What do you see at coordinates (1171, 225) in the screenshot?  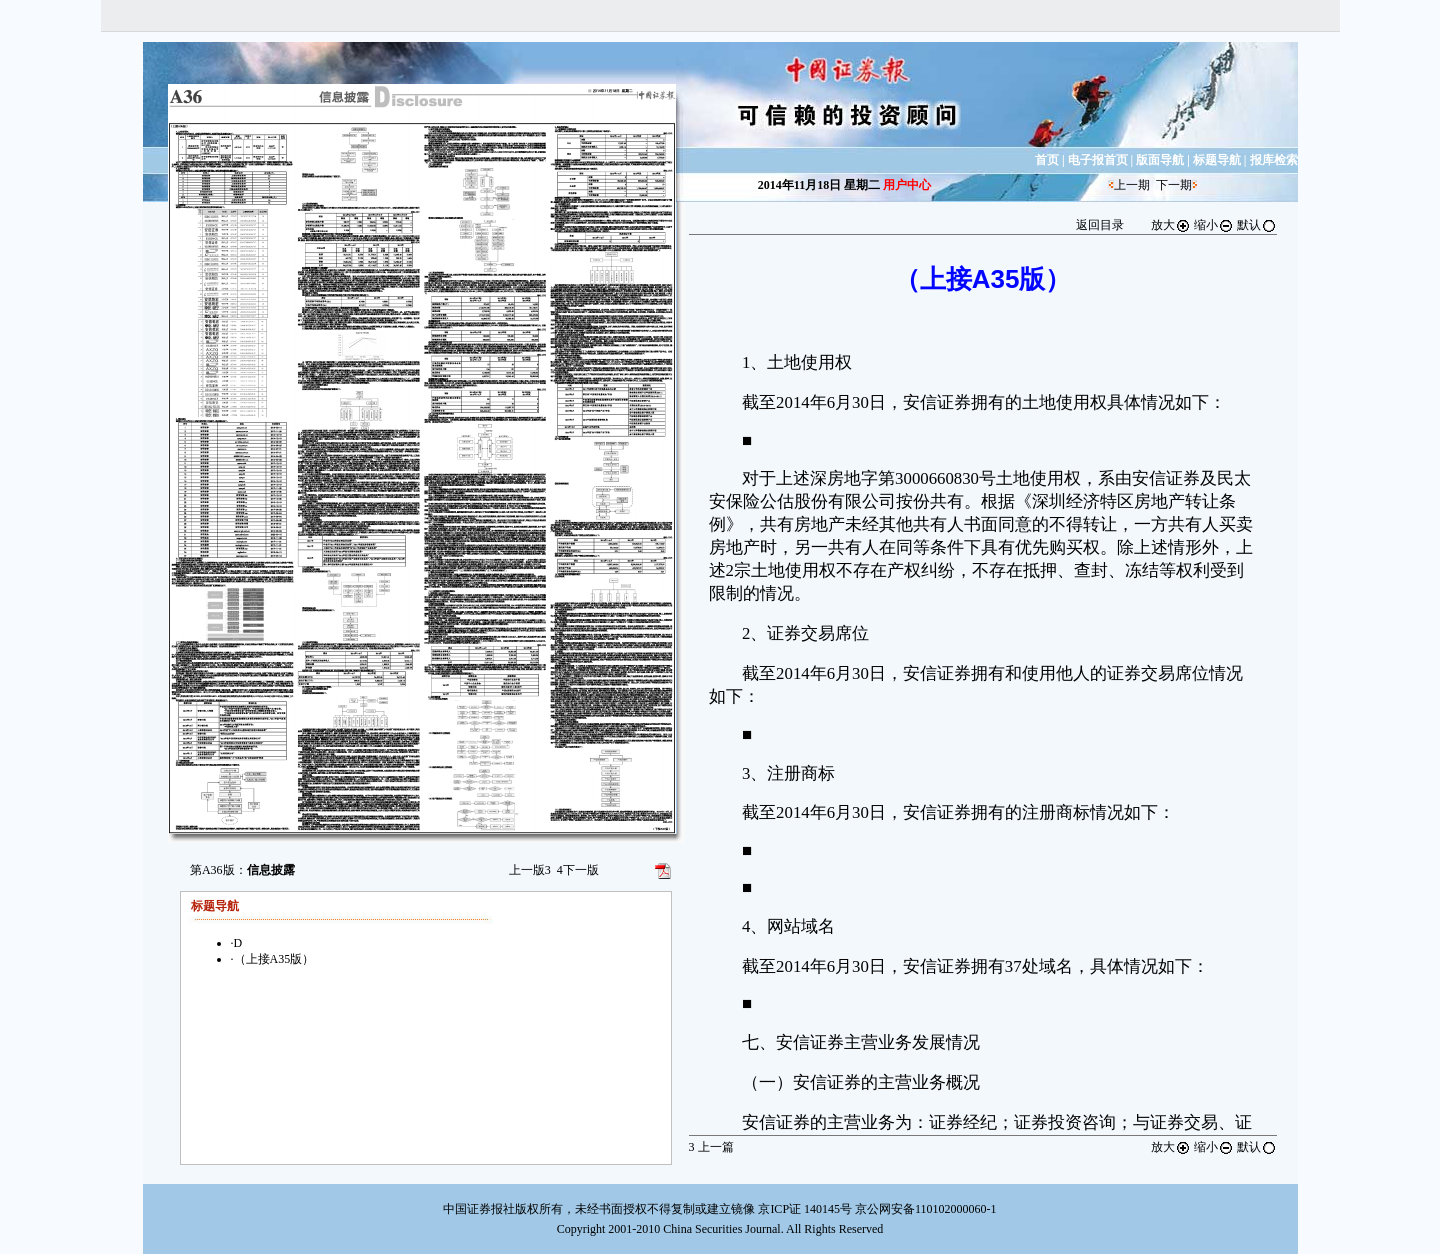 I see `放大` at bounding box center [1171, 225].